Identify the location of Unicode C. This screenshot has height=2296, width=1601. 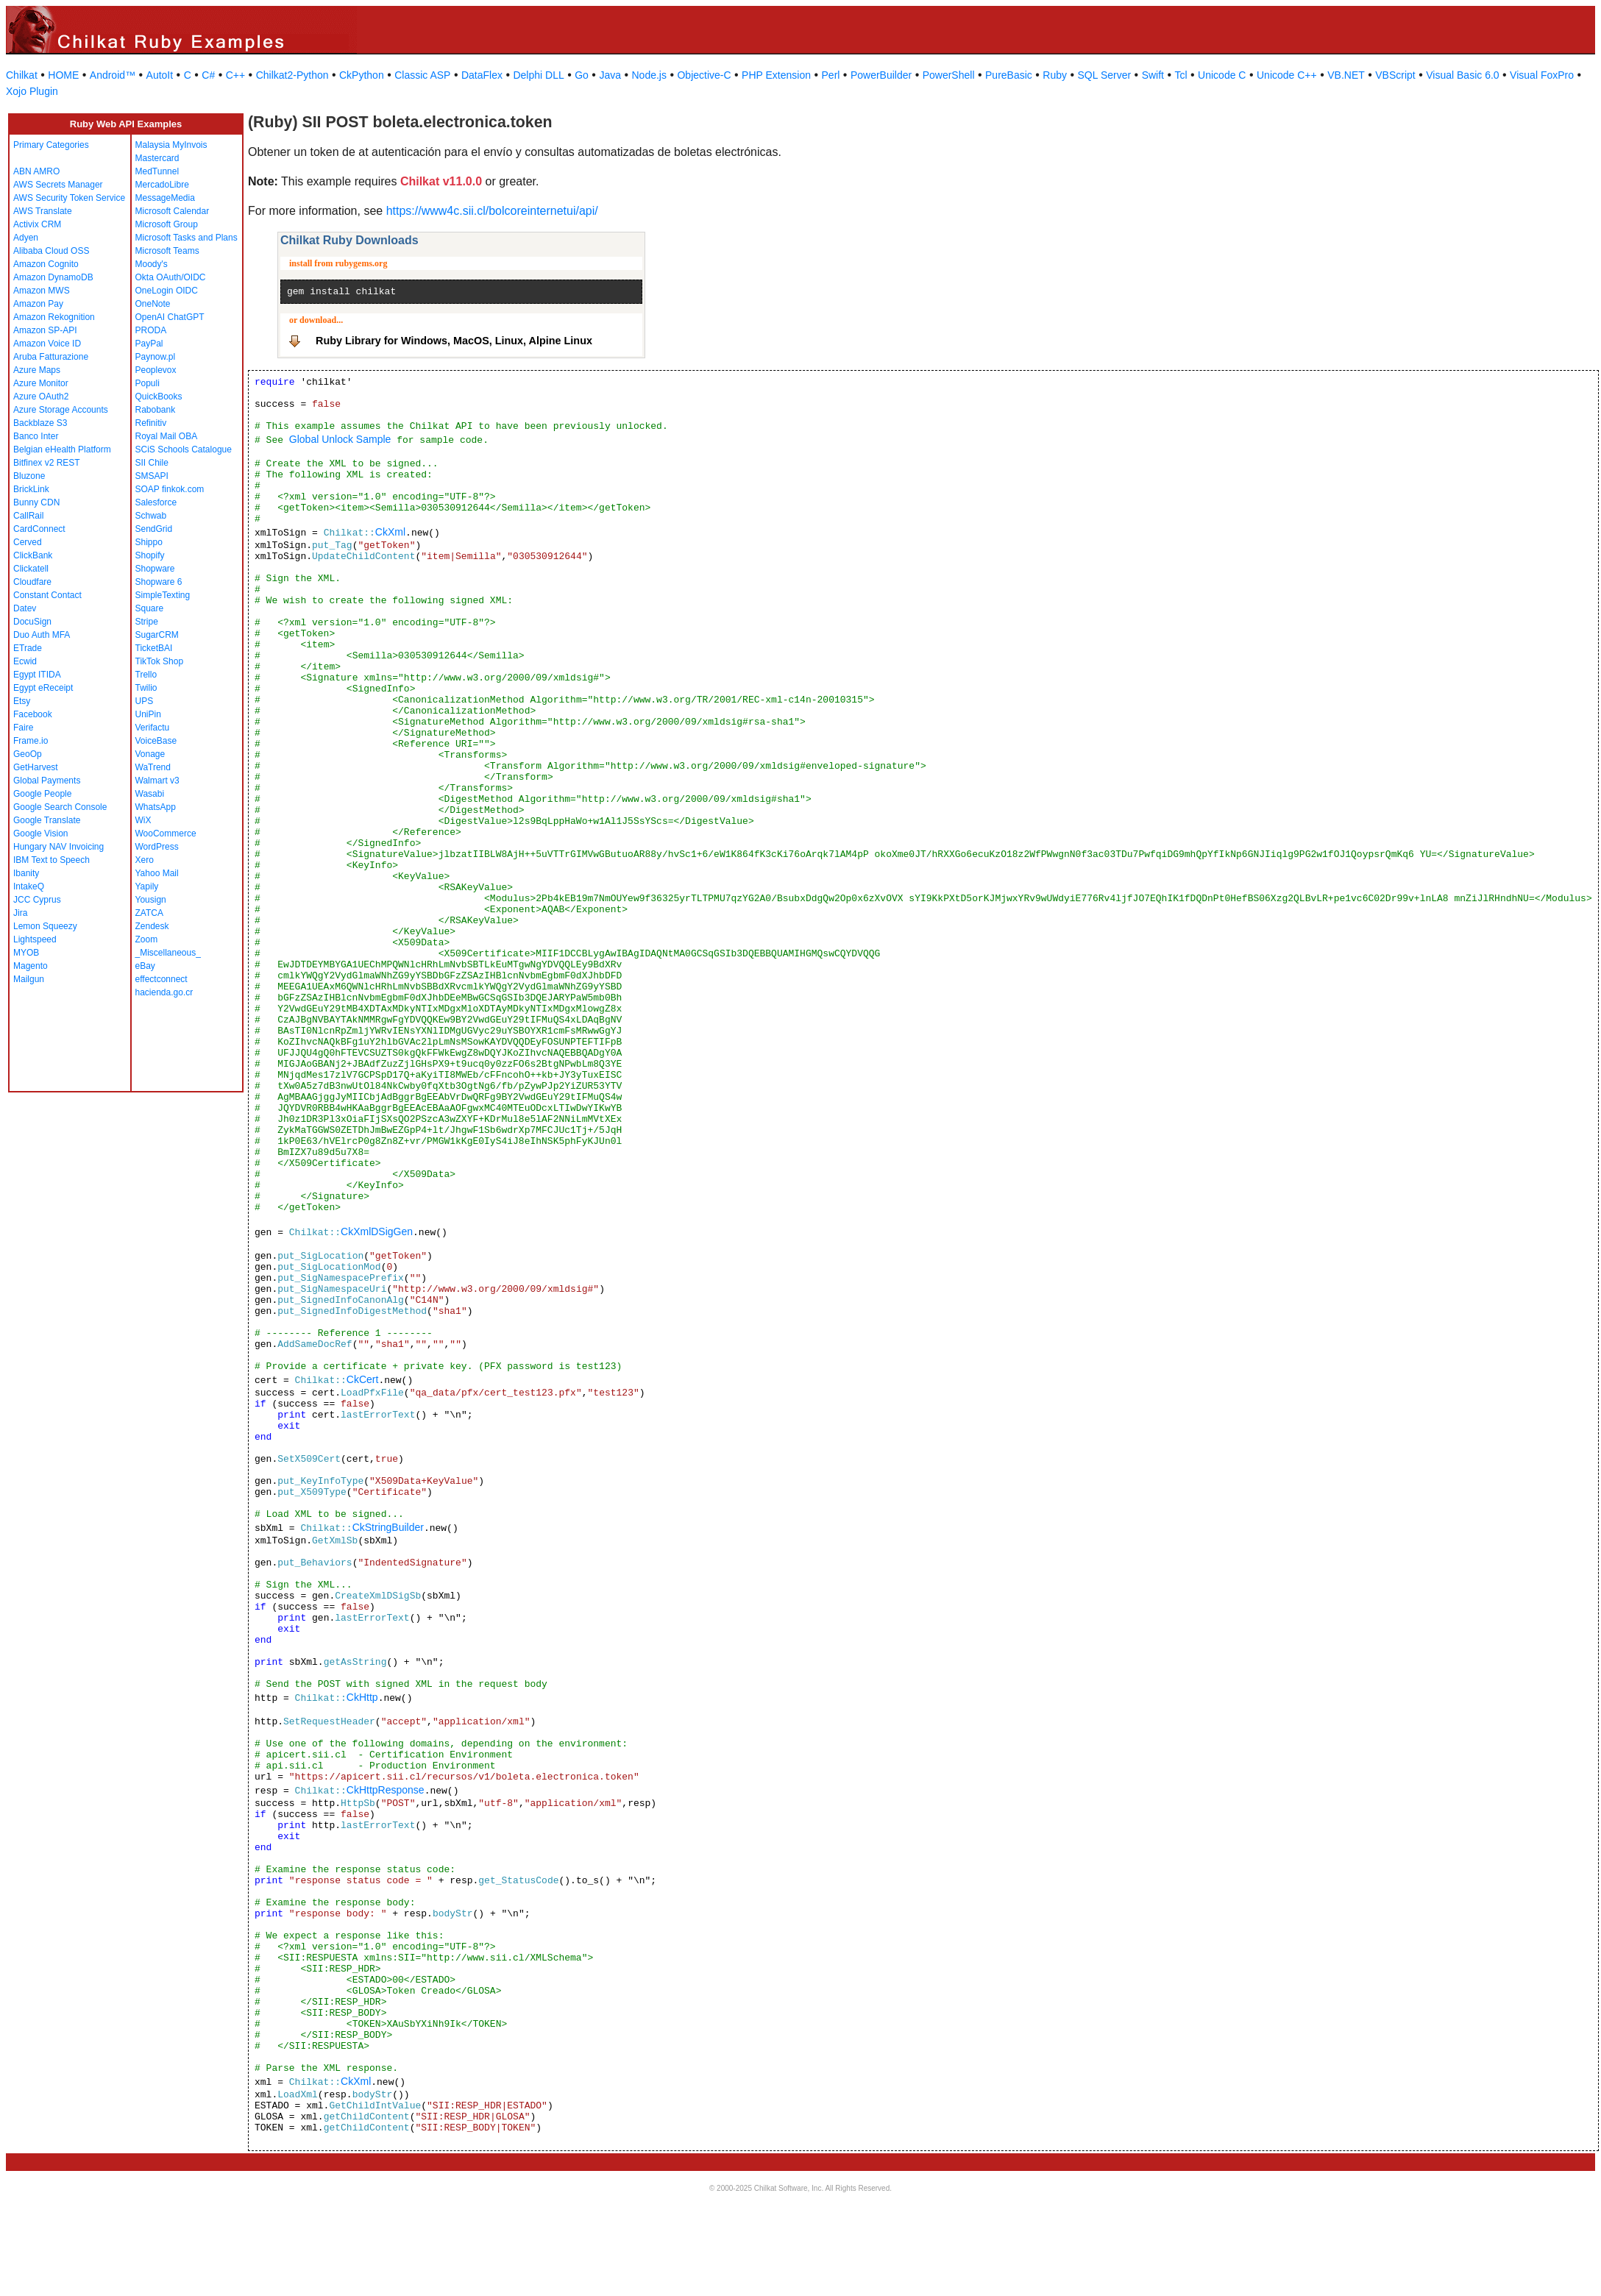
(1222, 75).